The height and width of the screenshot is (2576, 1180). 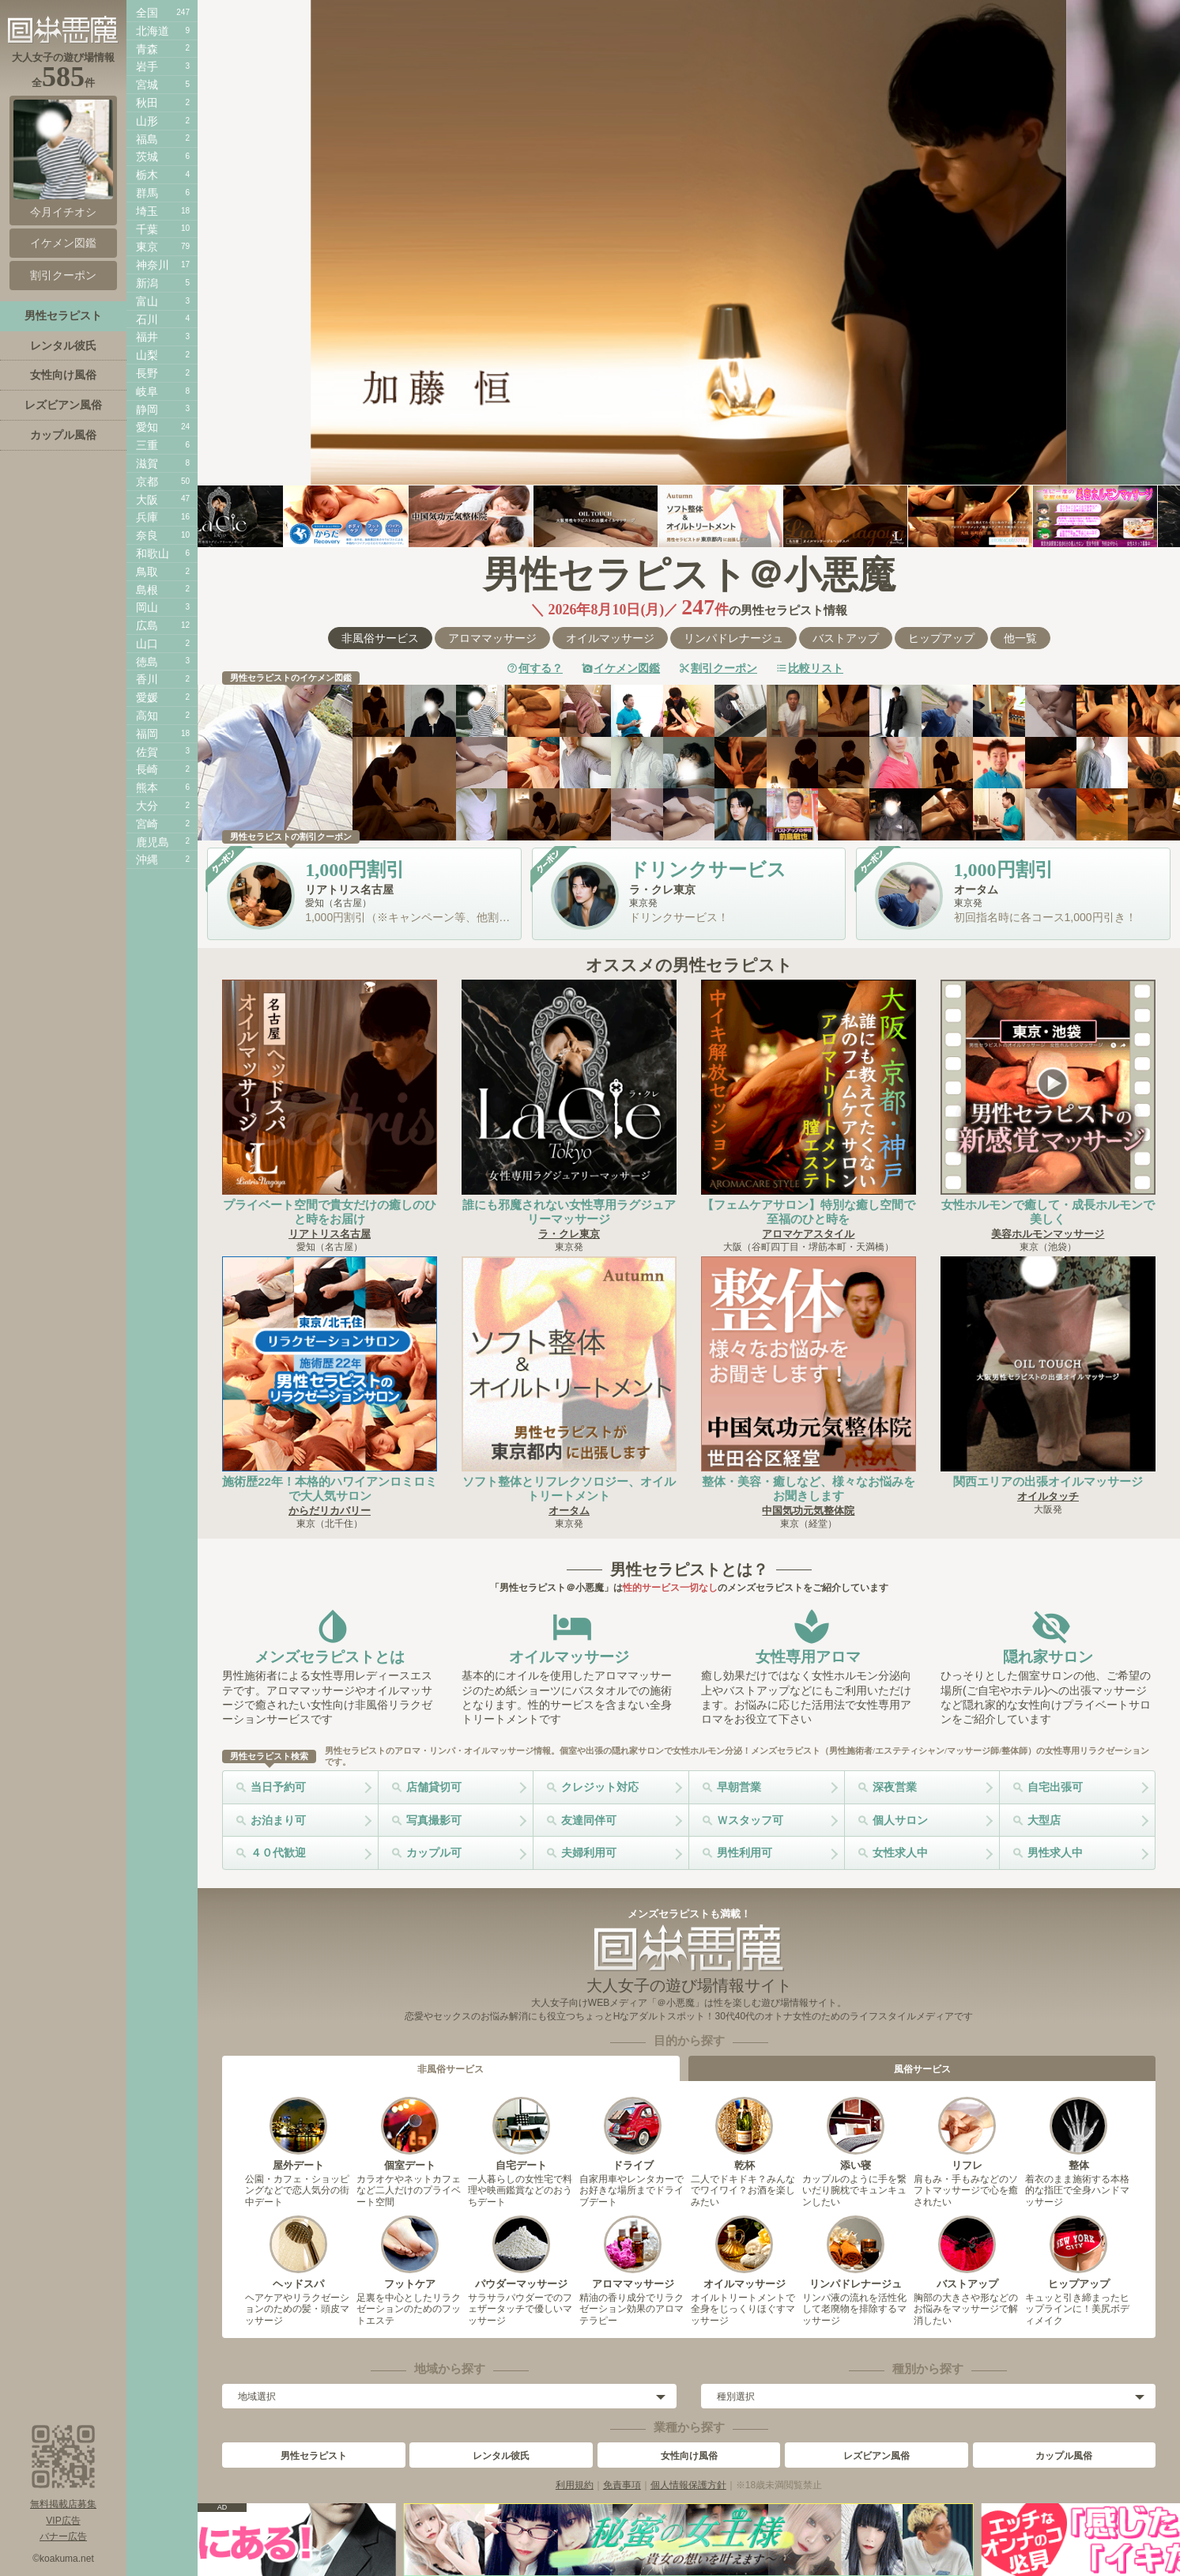 What do you see at coordinates (329, 1511) in the screenshot?
I see `からだリカバリー` at bounding box center [329, 1511].